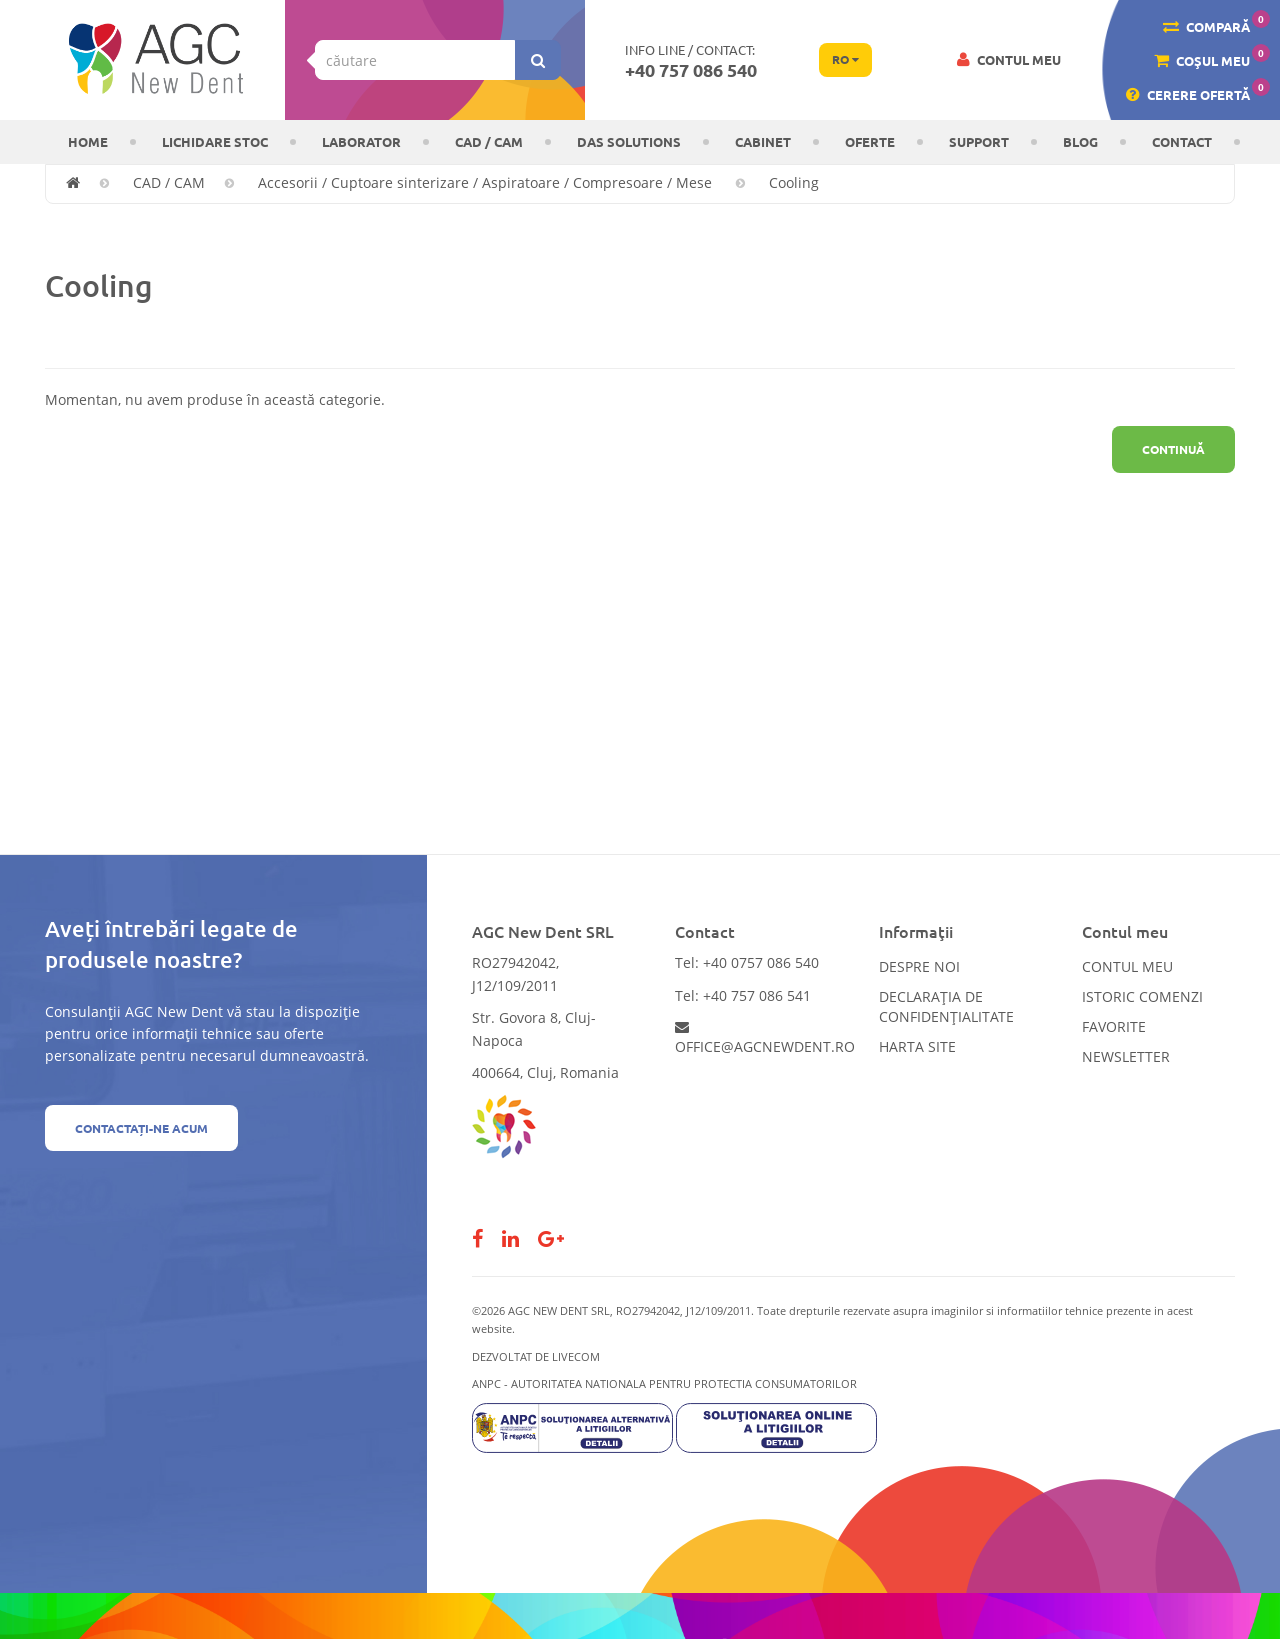  What do you see at coordinates (1080, 141) in the screenshot?
I see `Blog` at bounding box center [1080, 141].